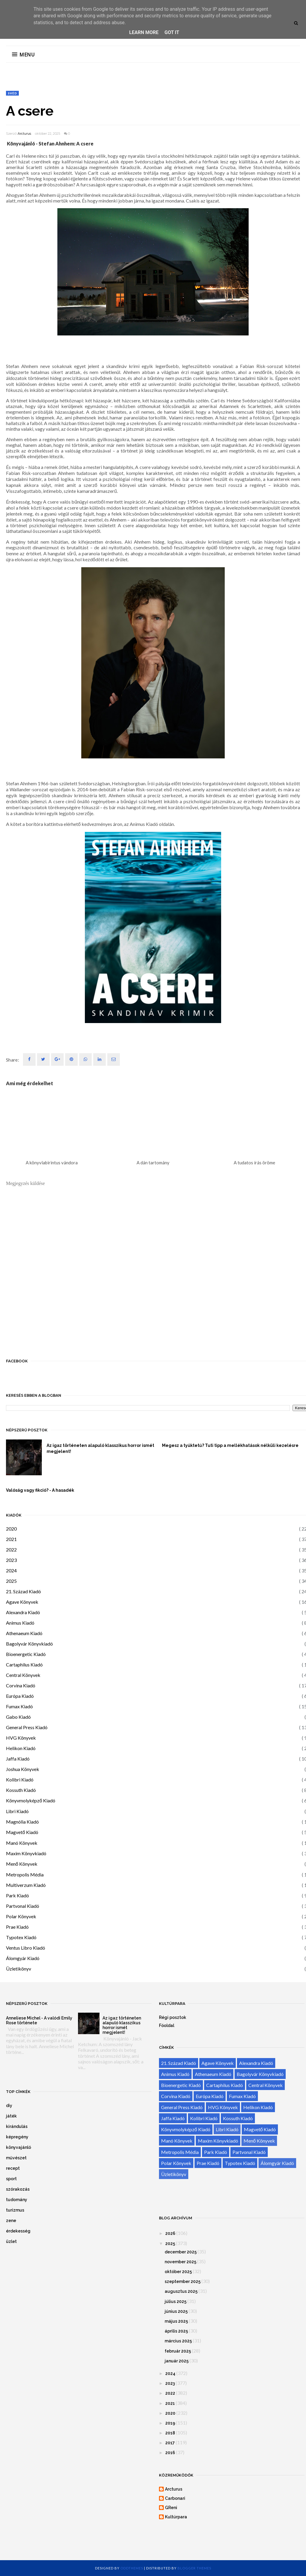  Describe the element at coordinates (22, 1832) in the screenshot. I see `Magvető Kiadó` at that location.